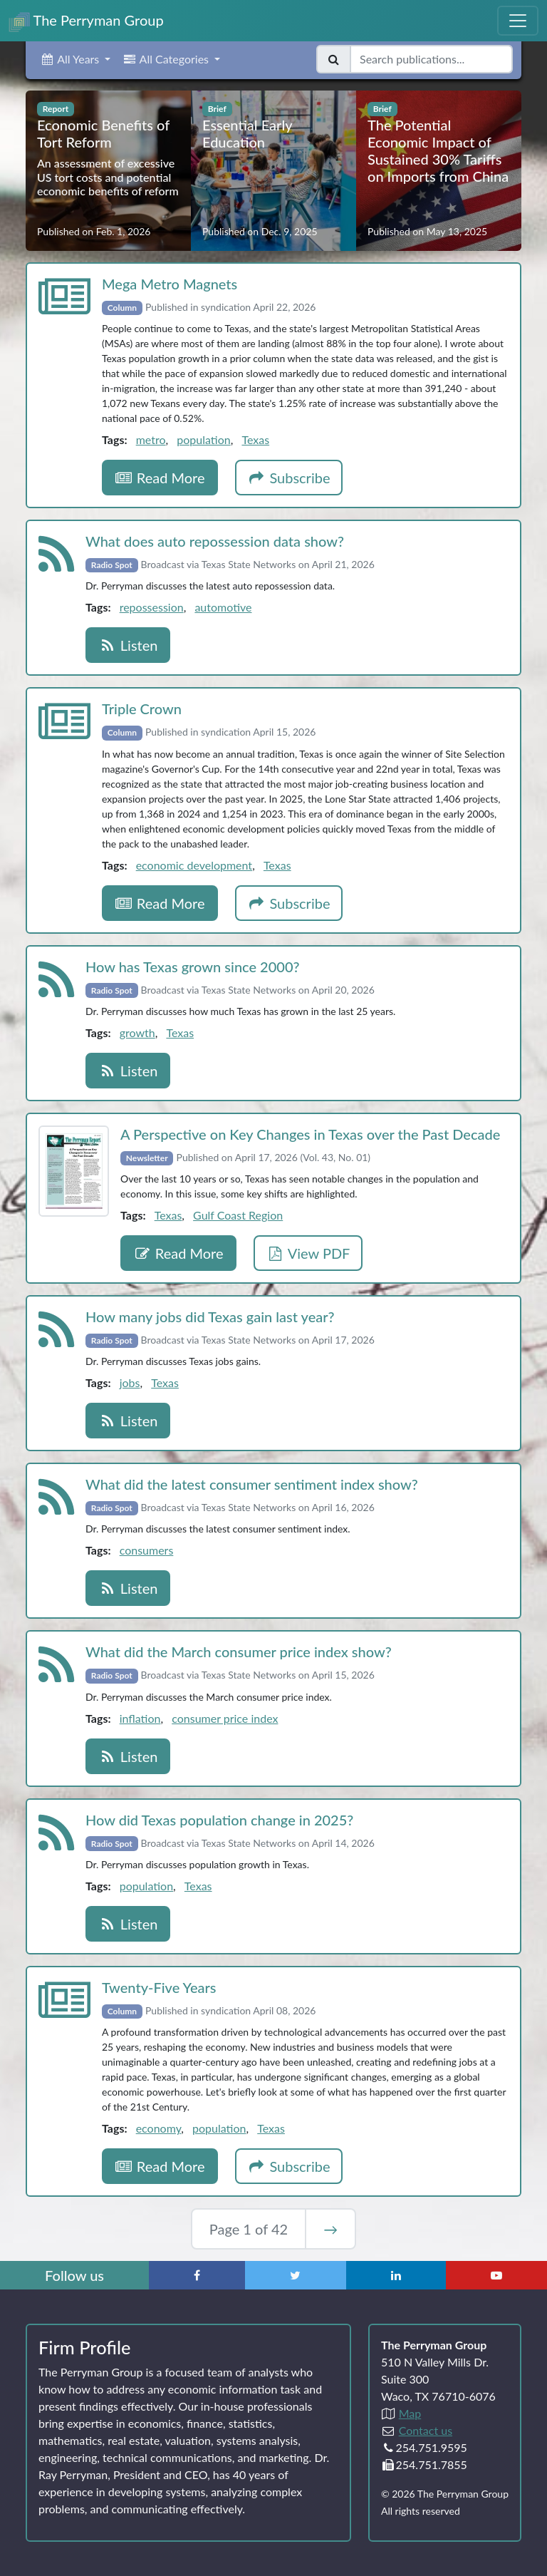 The image size is (547, 2576). Describe the element at coordinates (251, 1484) in the screenshot. I see `What did the latest consumer sentiment index show?` at that location.